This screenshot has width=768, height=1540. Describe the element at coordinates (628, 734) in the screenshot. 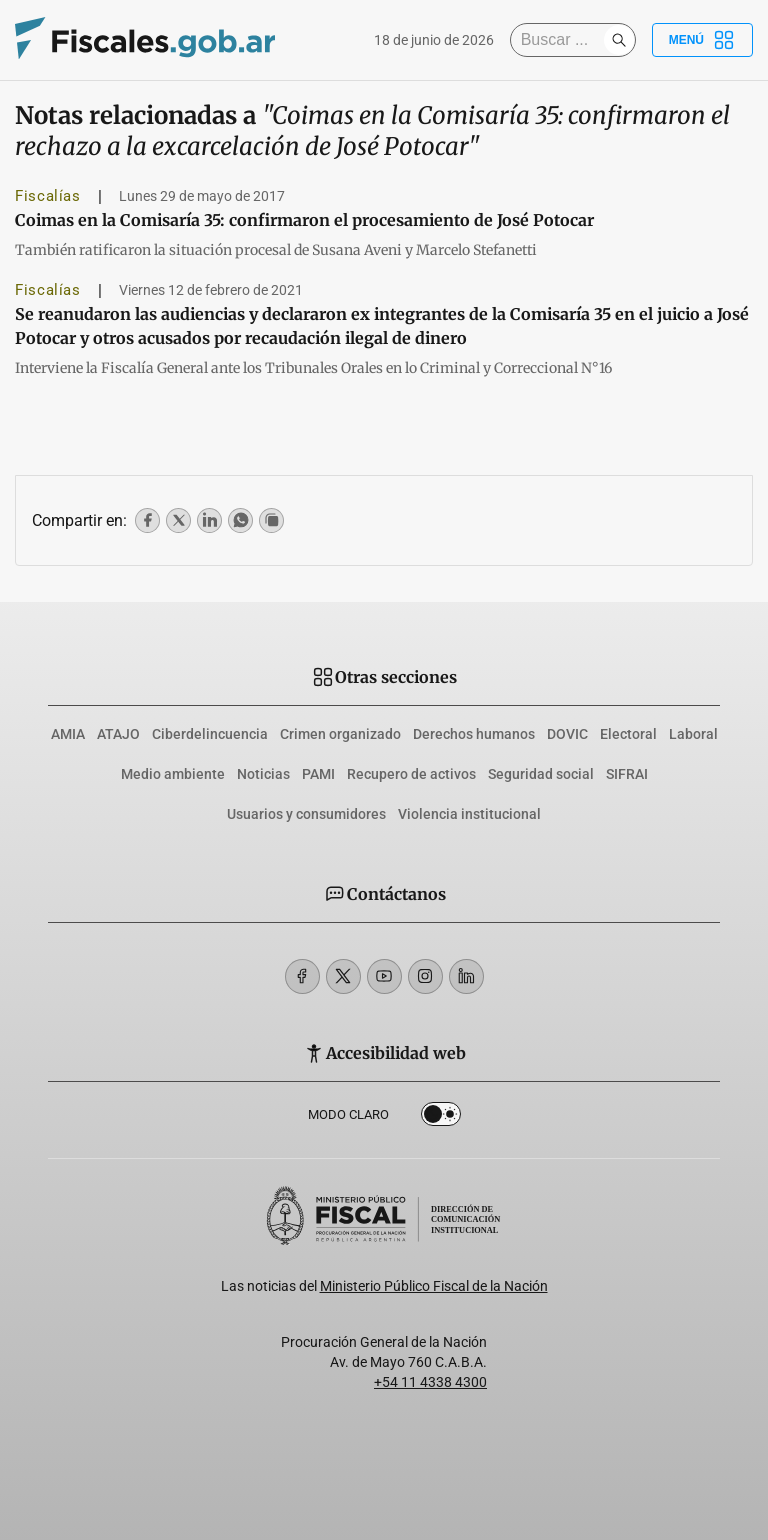

I see `Electoral` at that location.